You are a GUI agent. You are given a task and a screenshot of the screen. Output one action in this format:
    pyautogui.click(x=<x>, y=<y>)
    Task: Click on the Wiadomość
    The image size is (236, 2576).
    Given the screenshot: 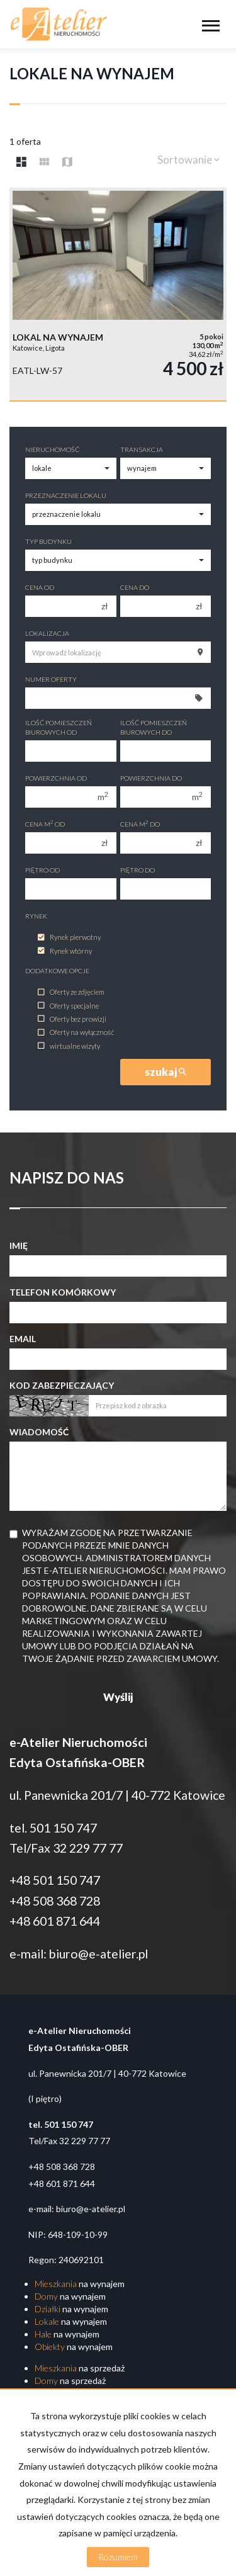 What is the action you would take?
    pyautogui.click(x=39, y=1431)
    